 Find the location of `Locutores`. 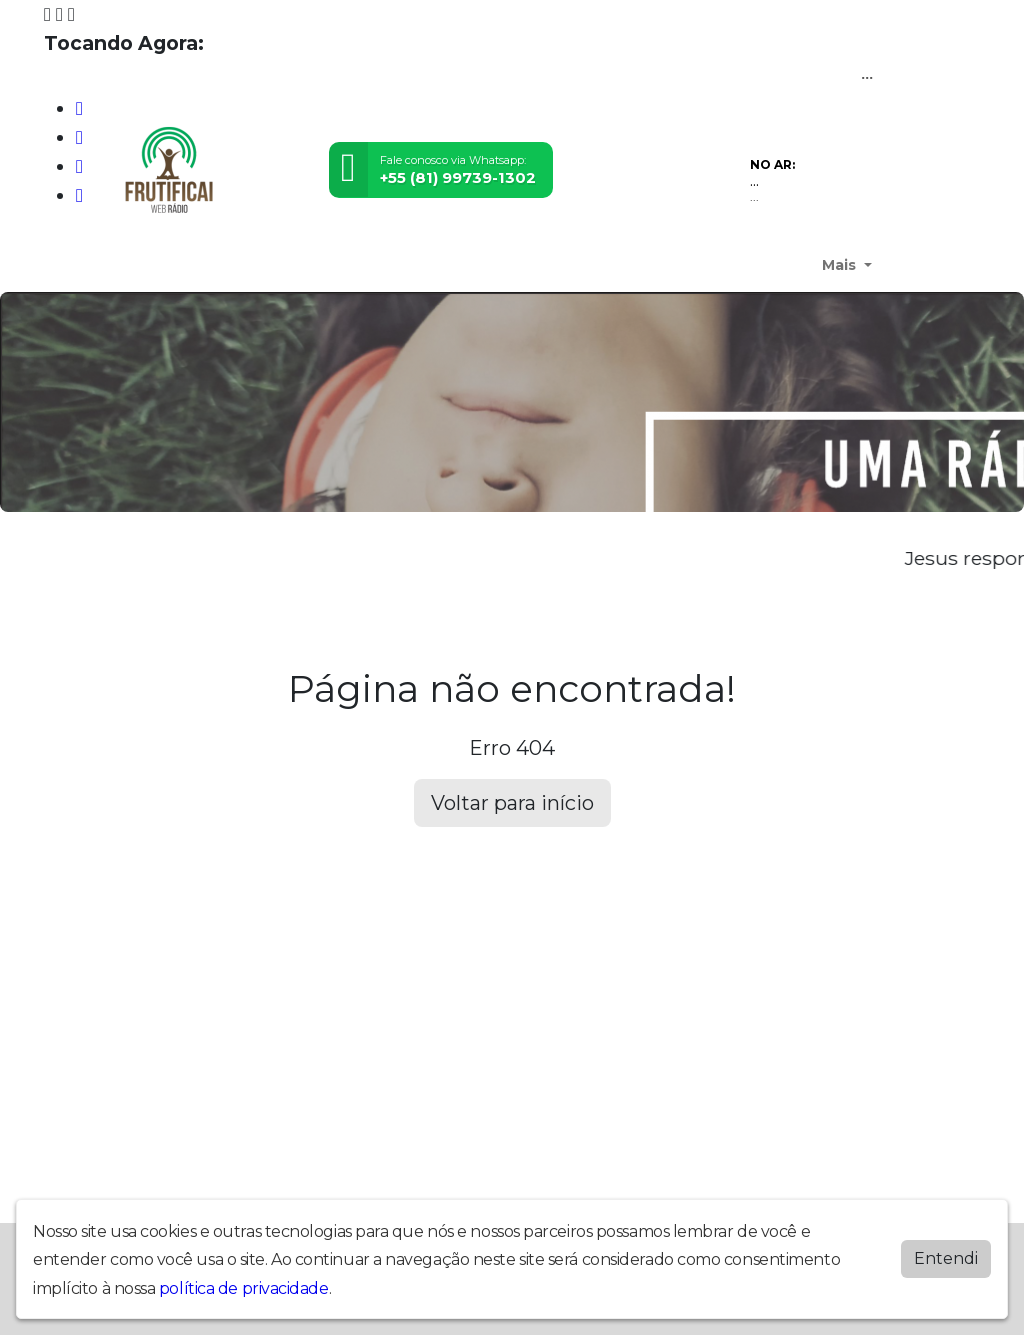

Locutores is located at coordinates (646, 265).